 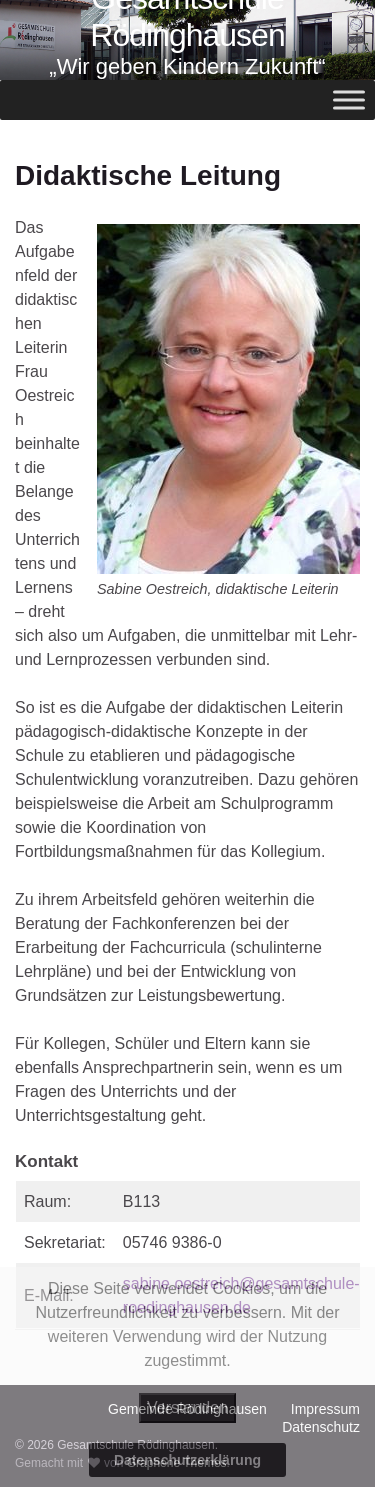 I want to click on [Toggle Menu], so click(x=349, y=100).